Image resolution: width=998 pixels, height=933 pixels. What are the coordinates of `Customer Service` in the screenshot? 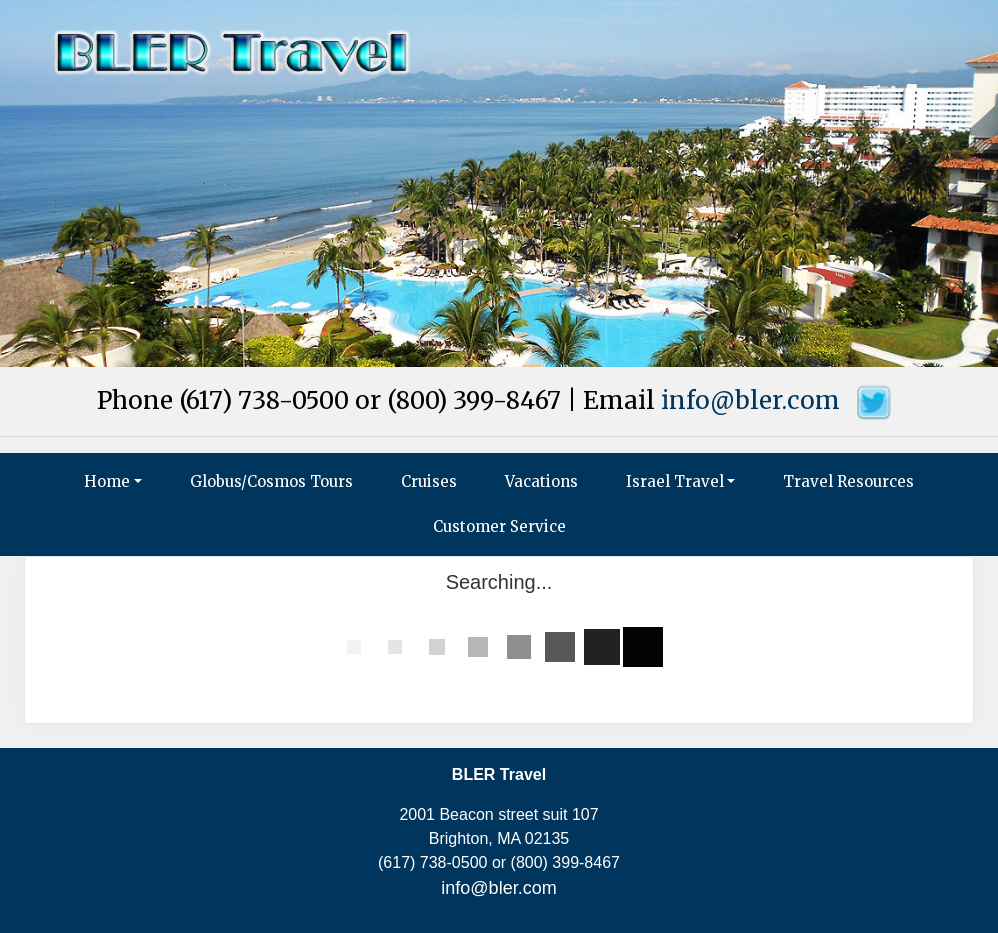 It's located at (499, 526).